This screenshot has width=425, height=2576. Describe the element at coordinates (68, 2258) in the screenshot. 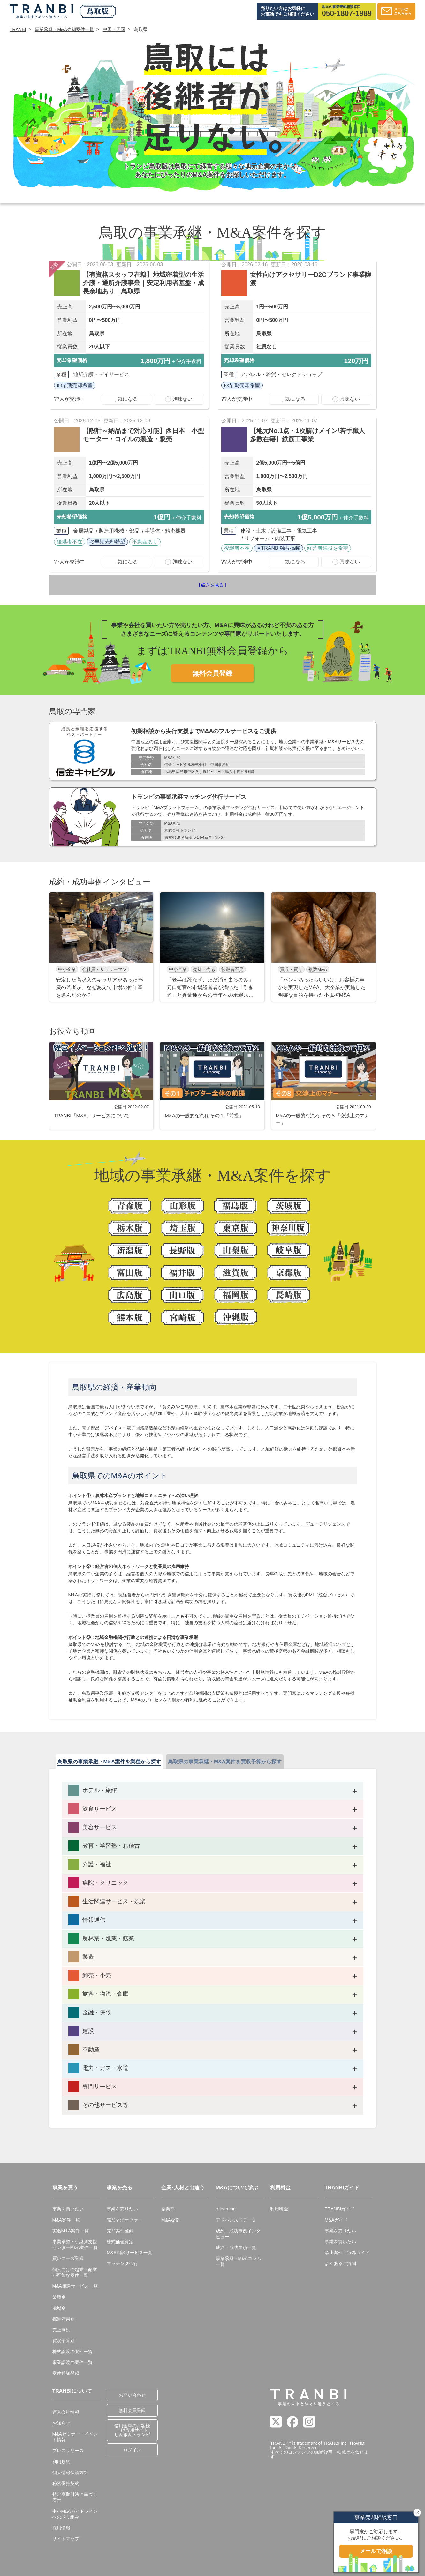

I see `買いニーズ登録` at that location.